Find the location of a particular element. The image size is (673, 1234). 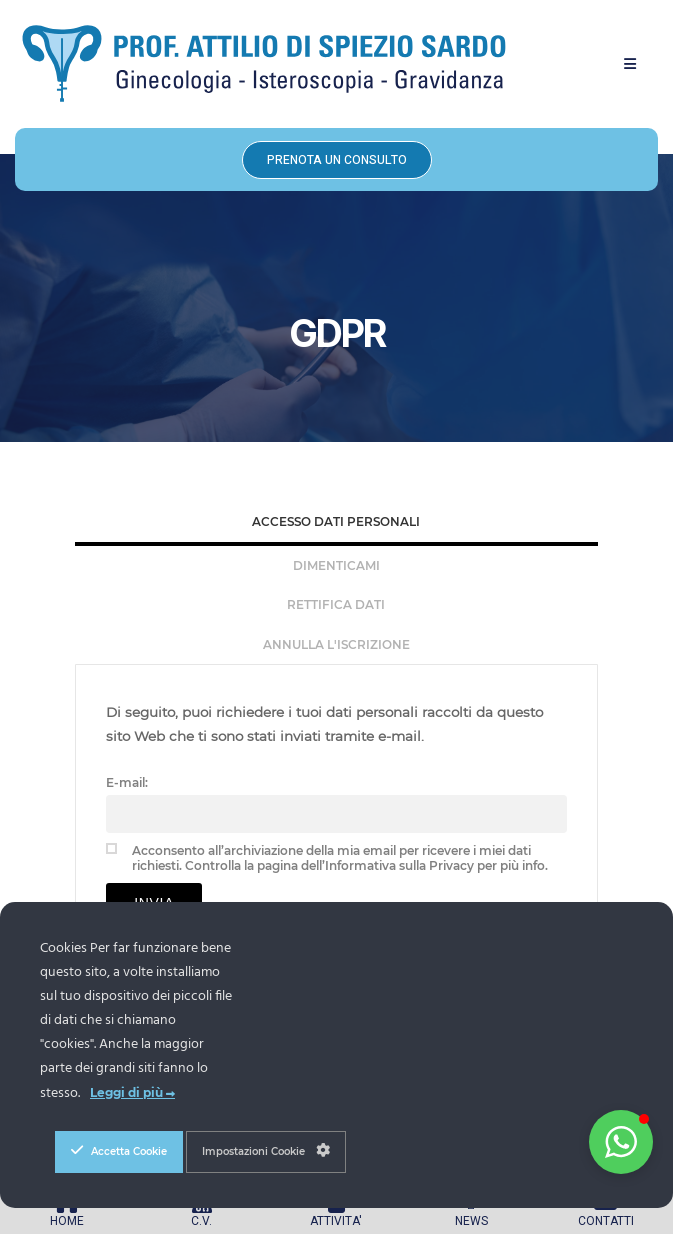

Annulla l'iscrizione is located at coordinates (336, 644).